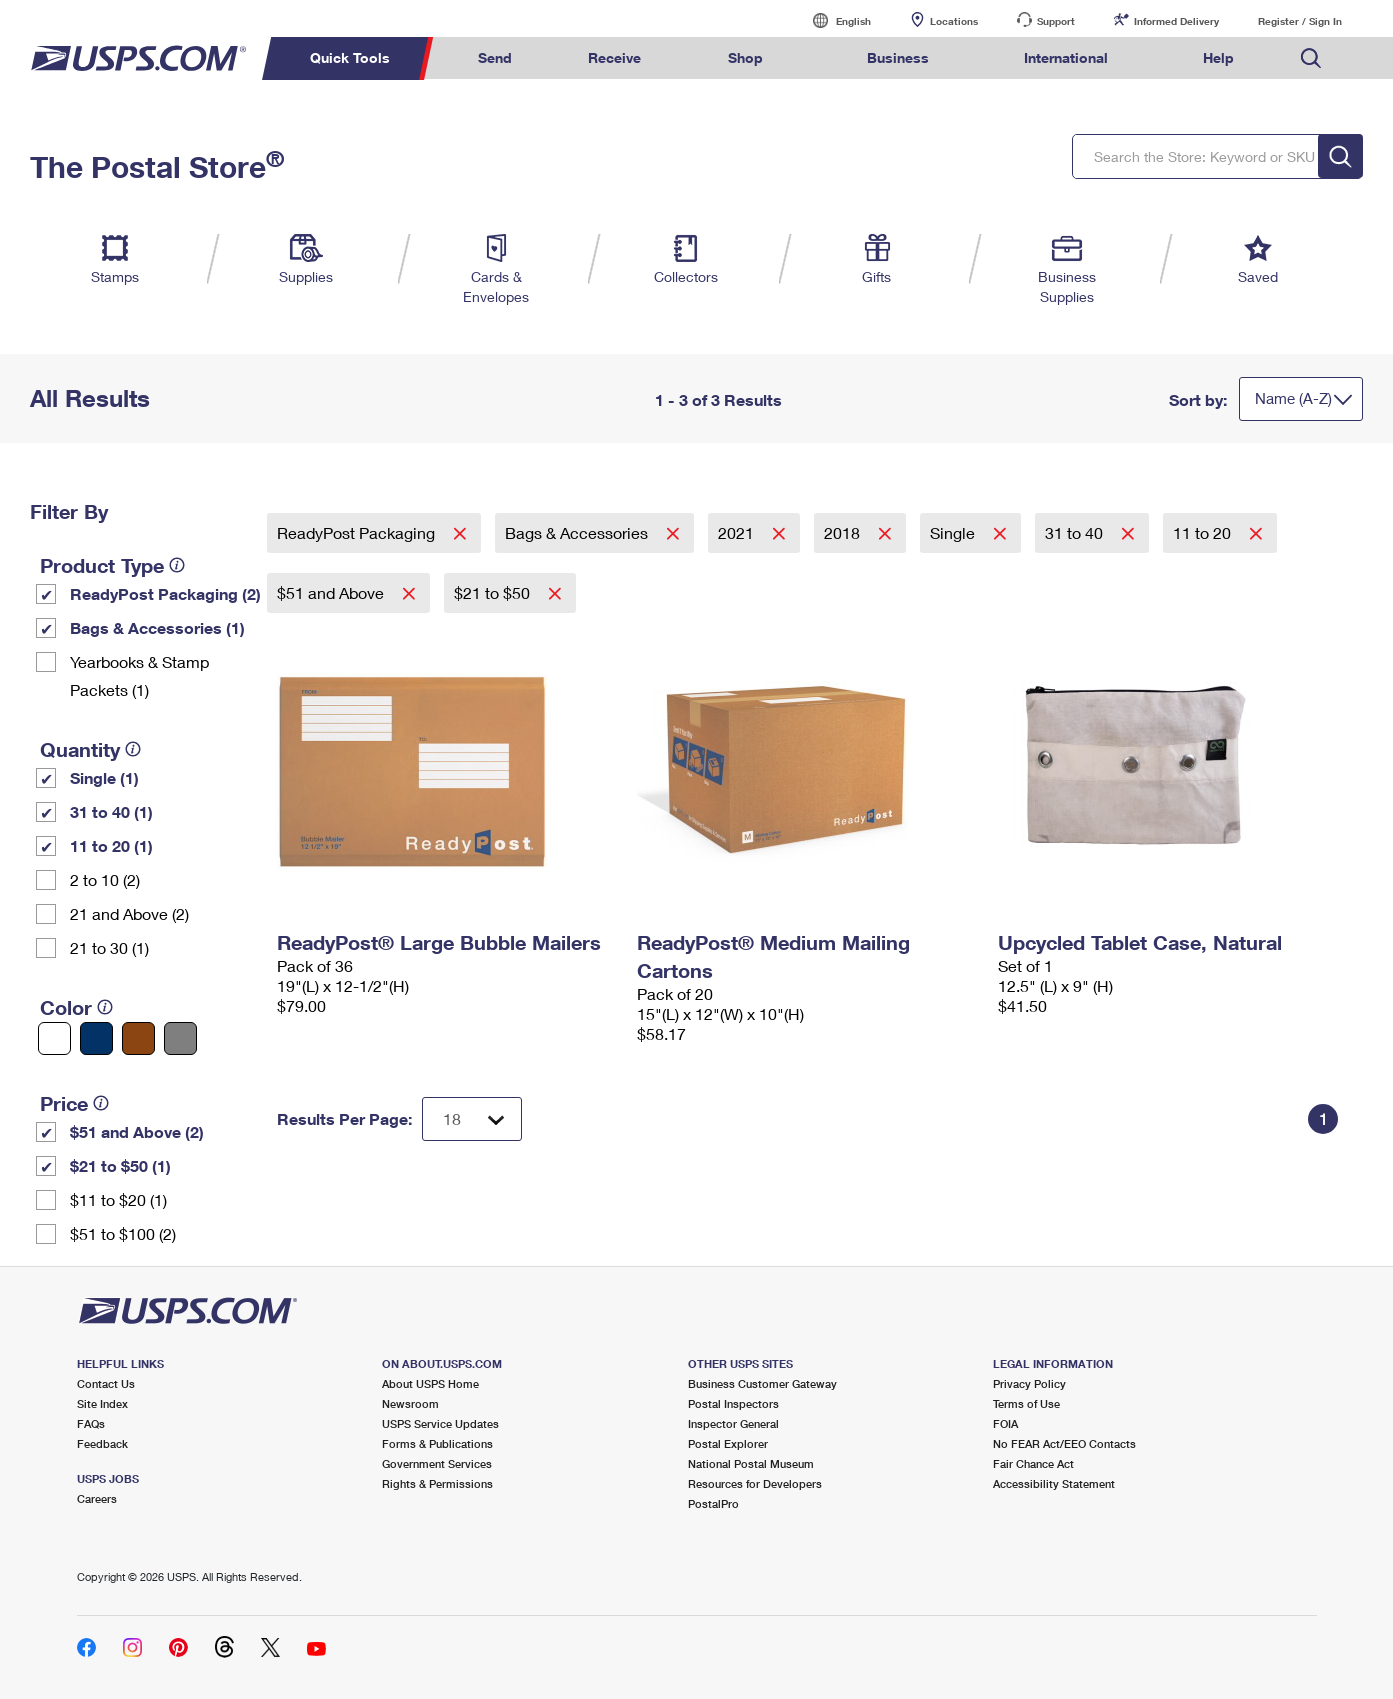 The image size is (1393, 1699). What do you see at coordinates (165, 593) in the screenshot?
I see `ReadyPost Packaging (2)` at bounding box center [165, 593].